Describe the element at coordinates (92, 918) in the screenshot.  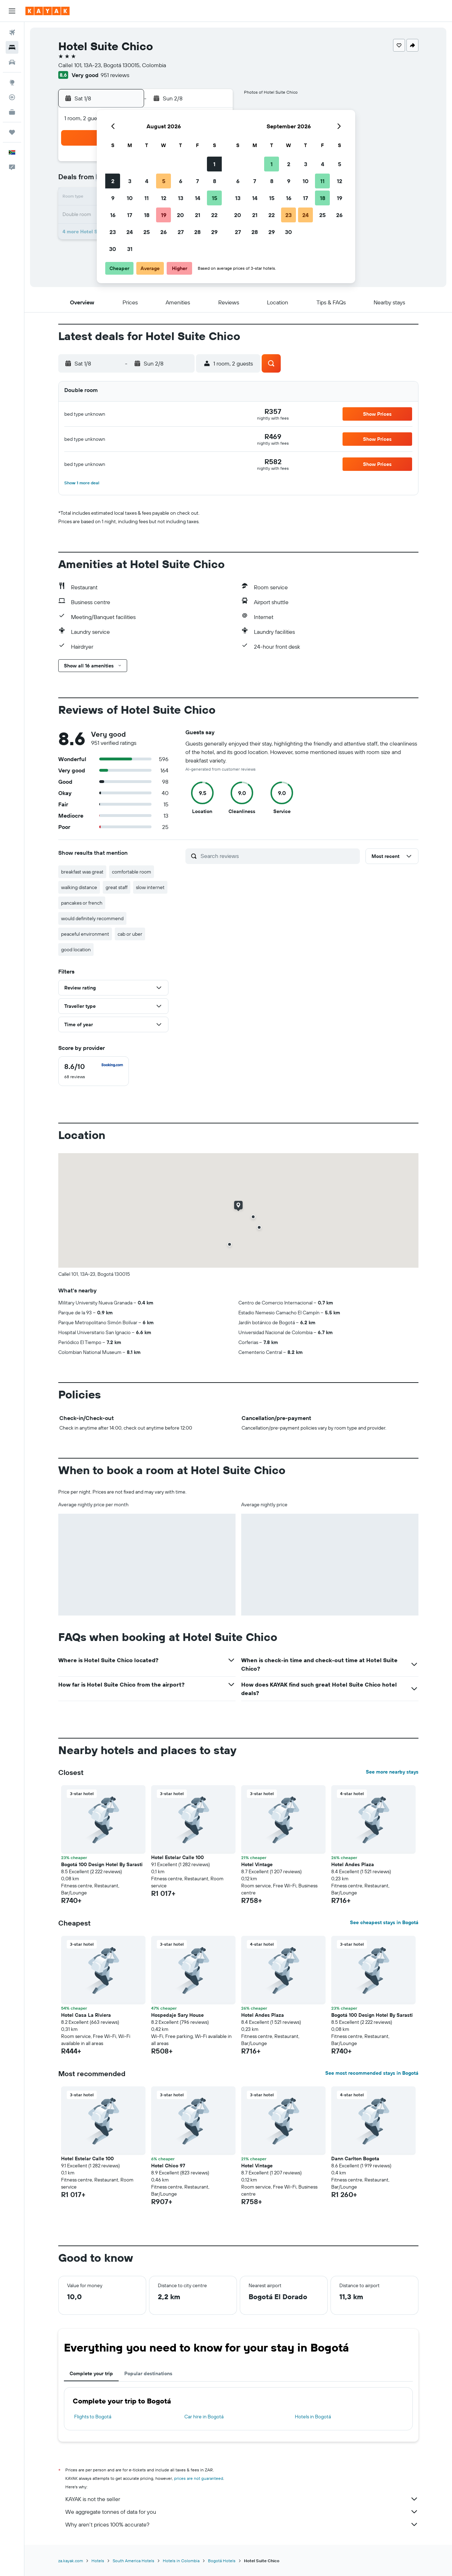
I see `would definitely recommend` at that location.